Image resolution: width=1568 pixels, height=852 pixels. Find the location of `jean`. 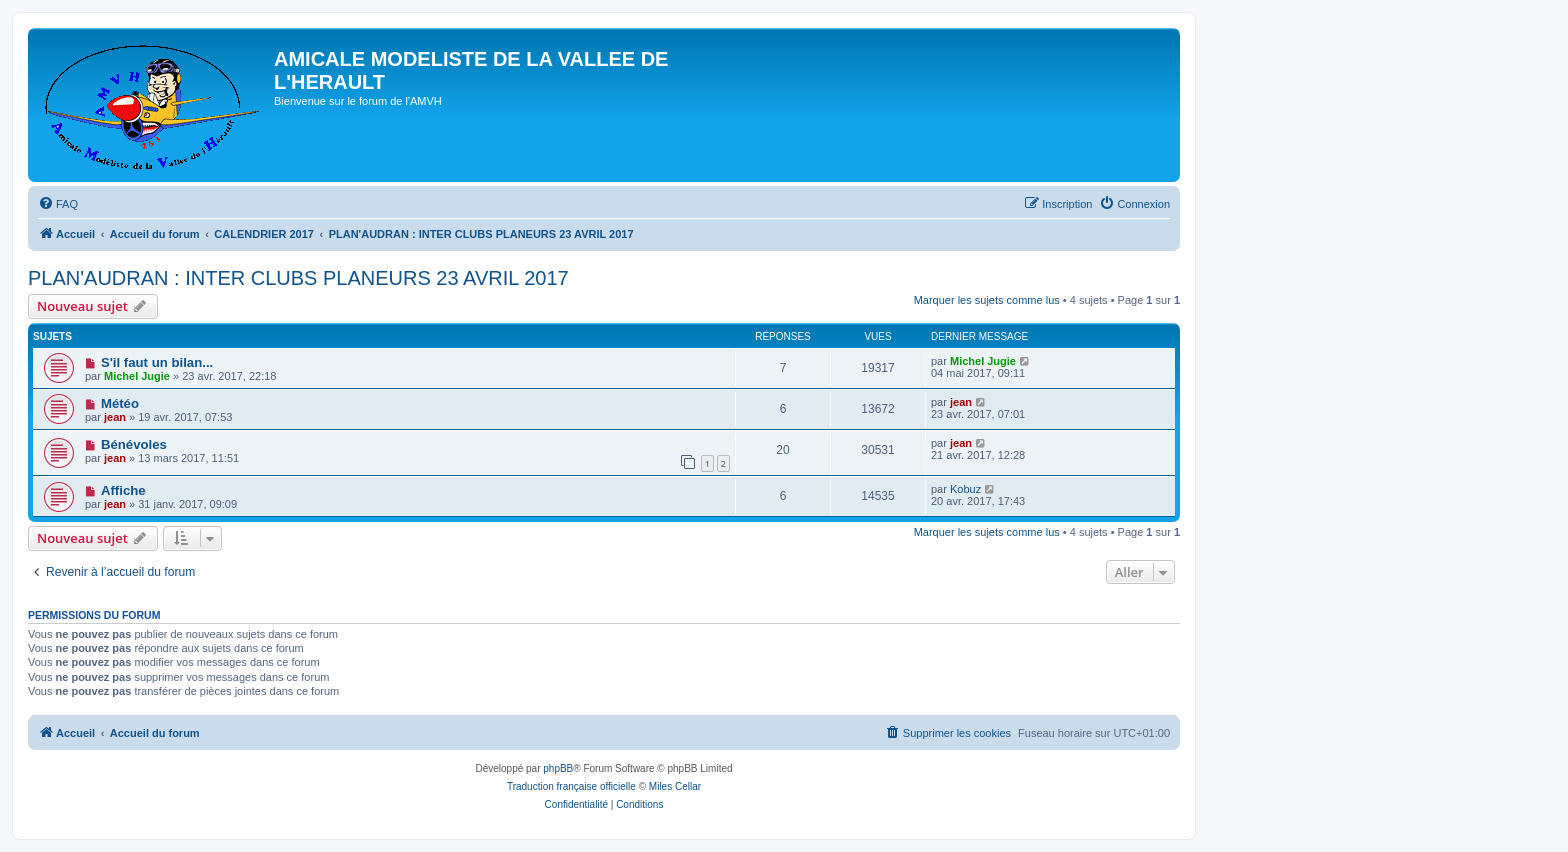

jean is located at coordinates (115, 417).